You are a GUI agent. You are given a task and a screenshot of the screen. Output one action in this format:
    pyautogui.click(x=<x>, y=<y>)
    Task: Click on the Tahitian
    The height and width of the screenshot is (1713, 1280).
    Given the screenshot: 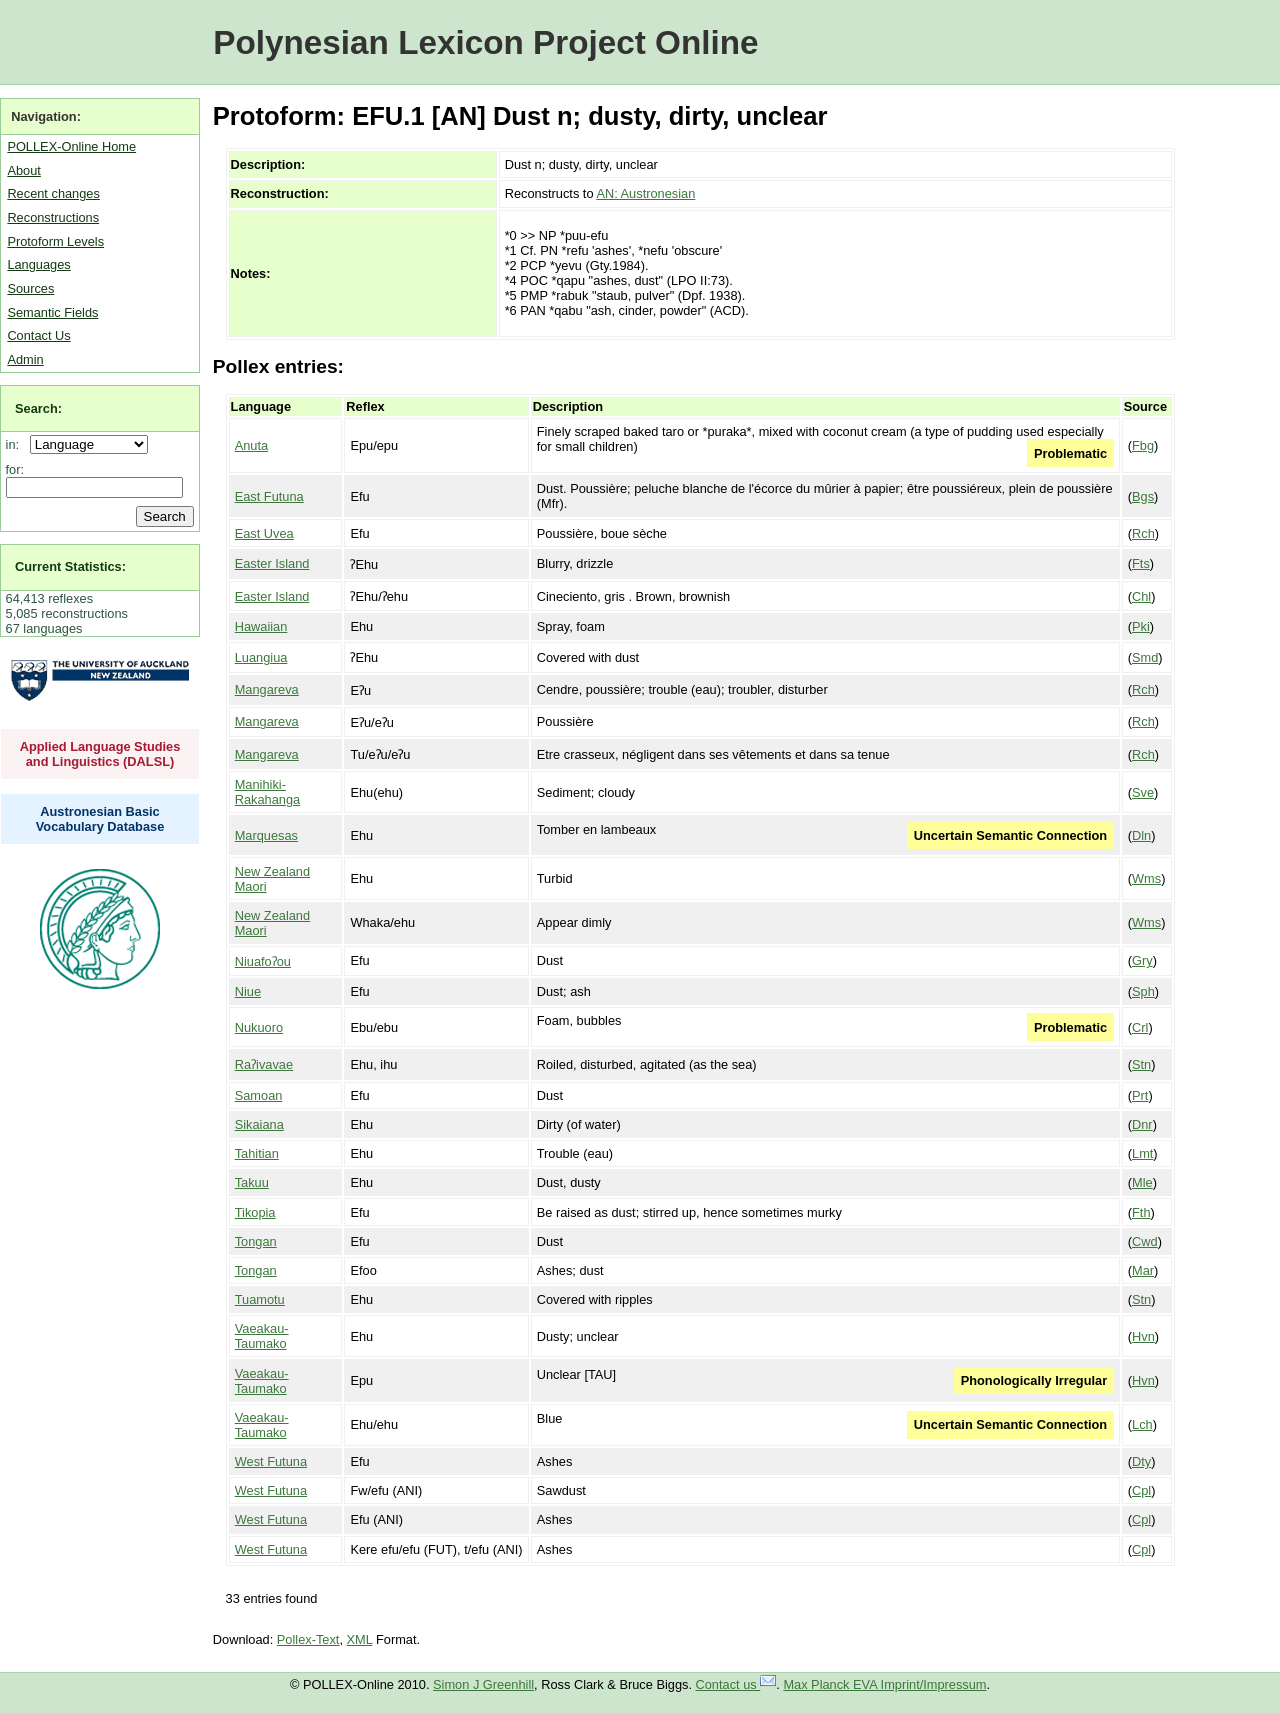 What is the action you would take?
    pyautogui.click(x=257, y=1153)
    